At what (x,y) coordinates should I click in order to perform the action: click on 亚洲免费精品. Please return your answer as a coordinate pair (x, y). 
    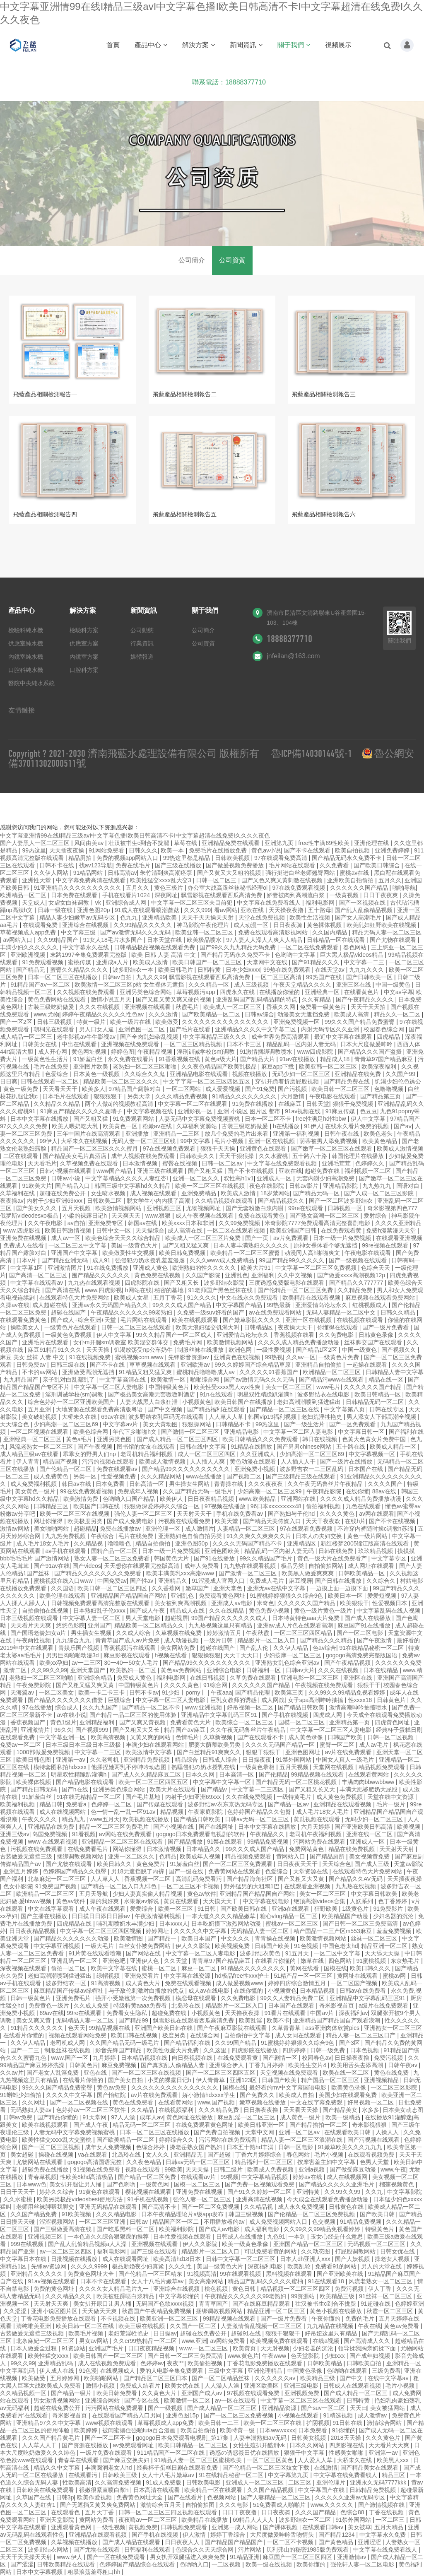
    Looking at the image, I should click on (199, 1193).